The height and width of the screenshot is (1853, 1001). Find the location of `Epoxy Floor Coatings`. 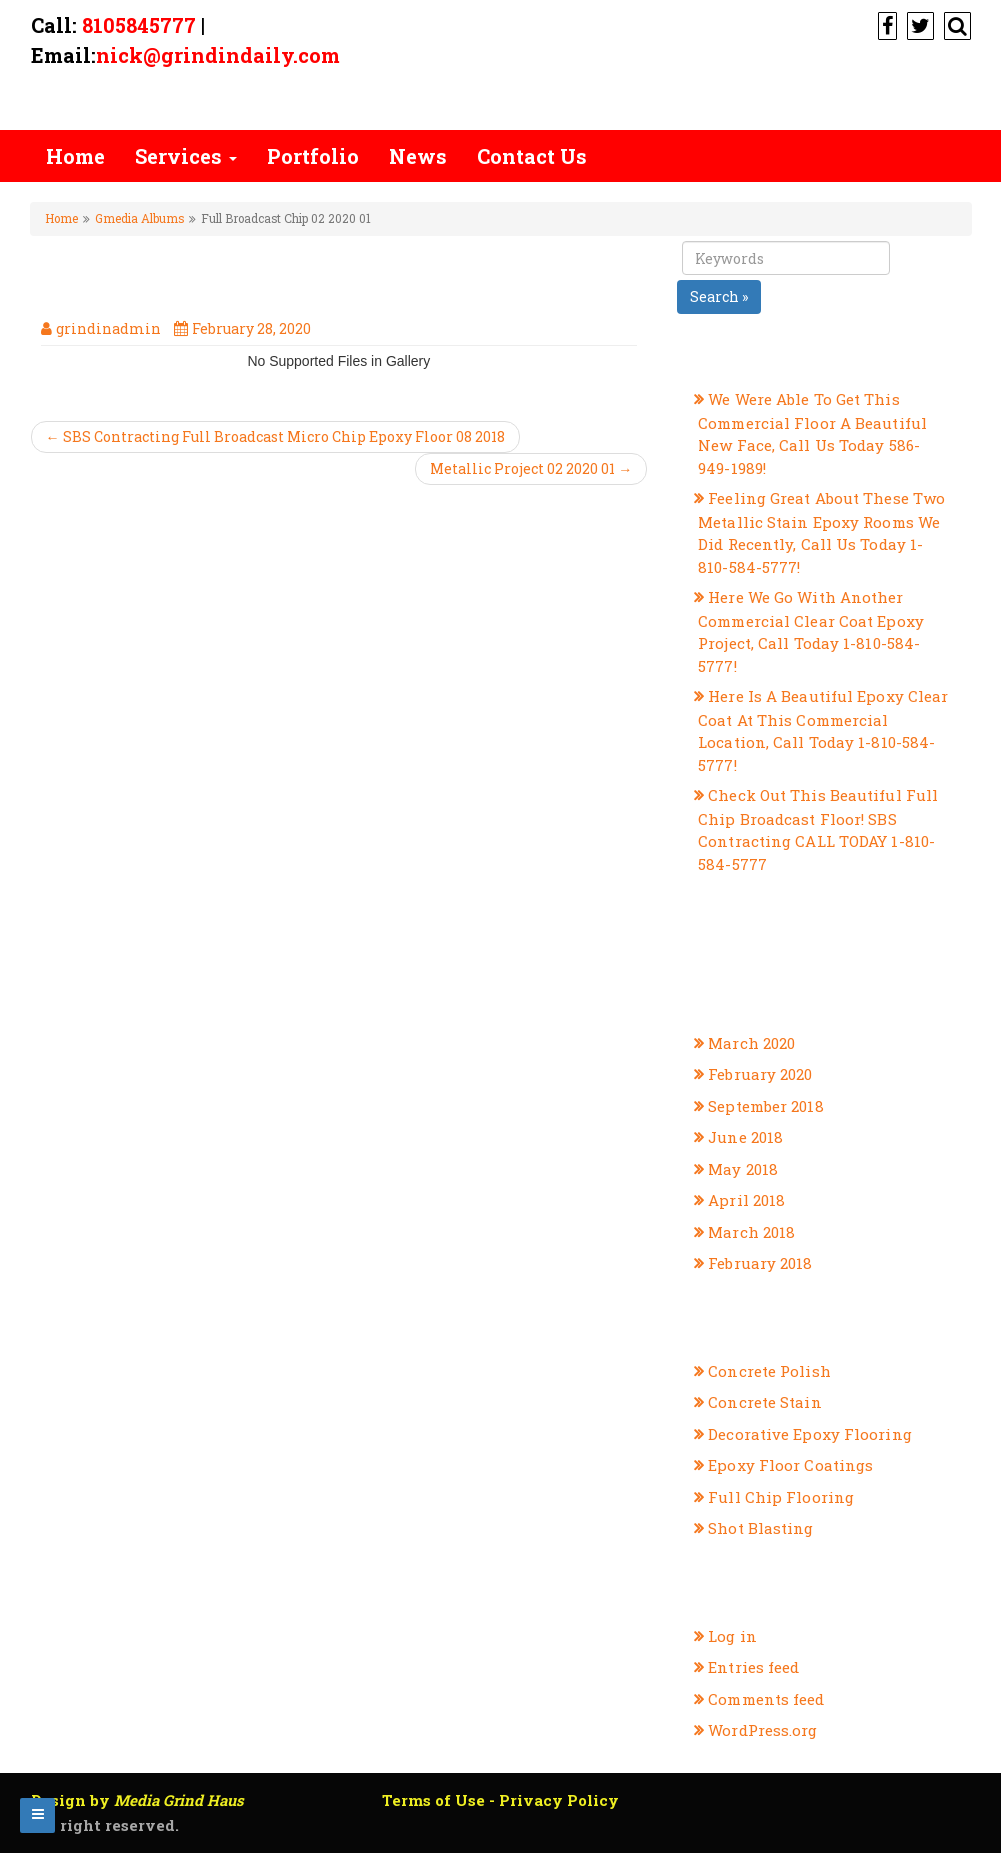

Epoxy Floor Coatings is located at coordinates (790, 1465).